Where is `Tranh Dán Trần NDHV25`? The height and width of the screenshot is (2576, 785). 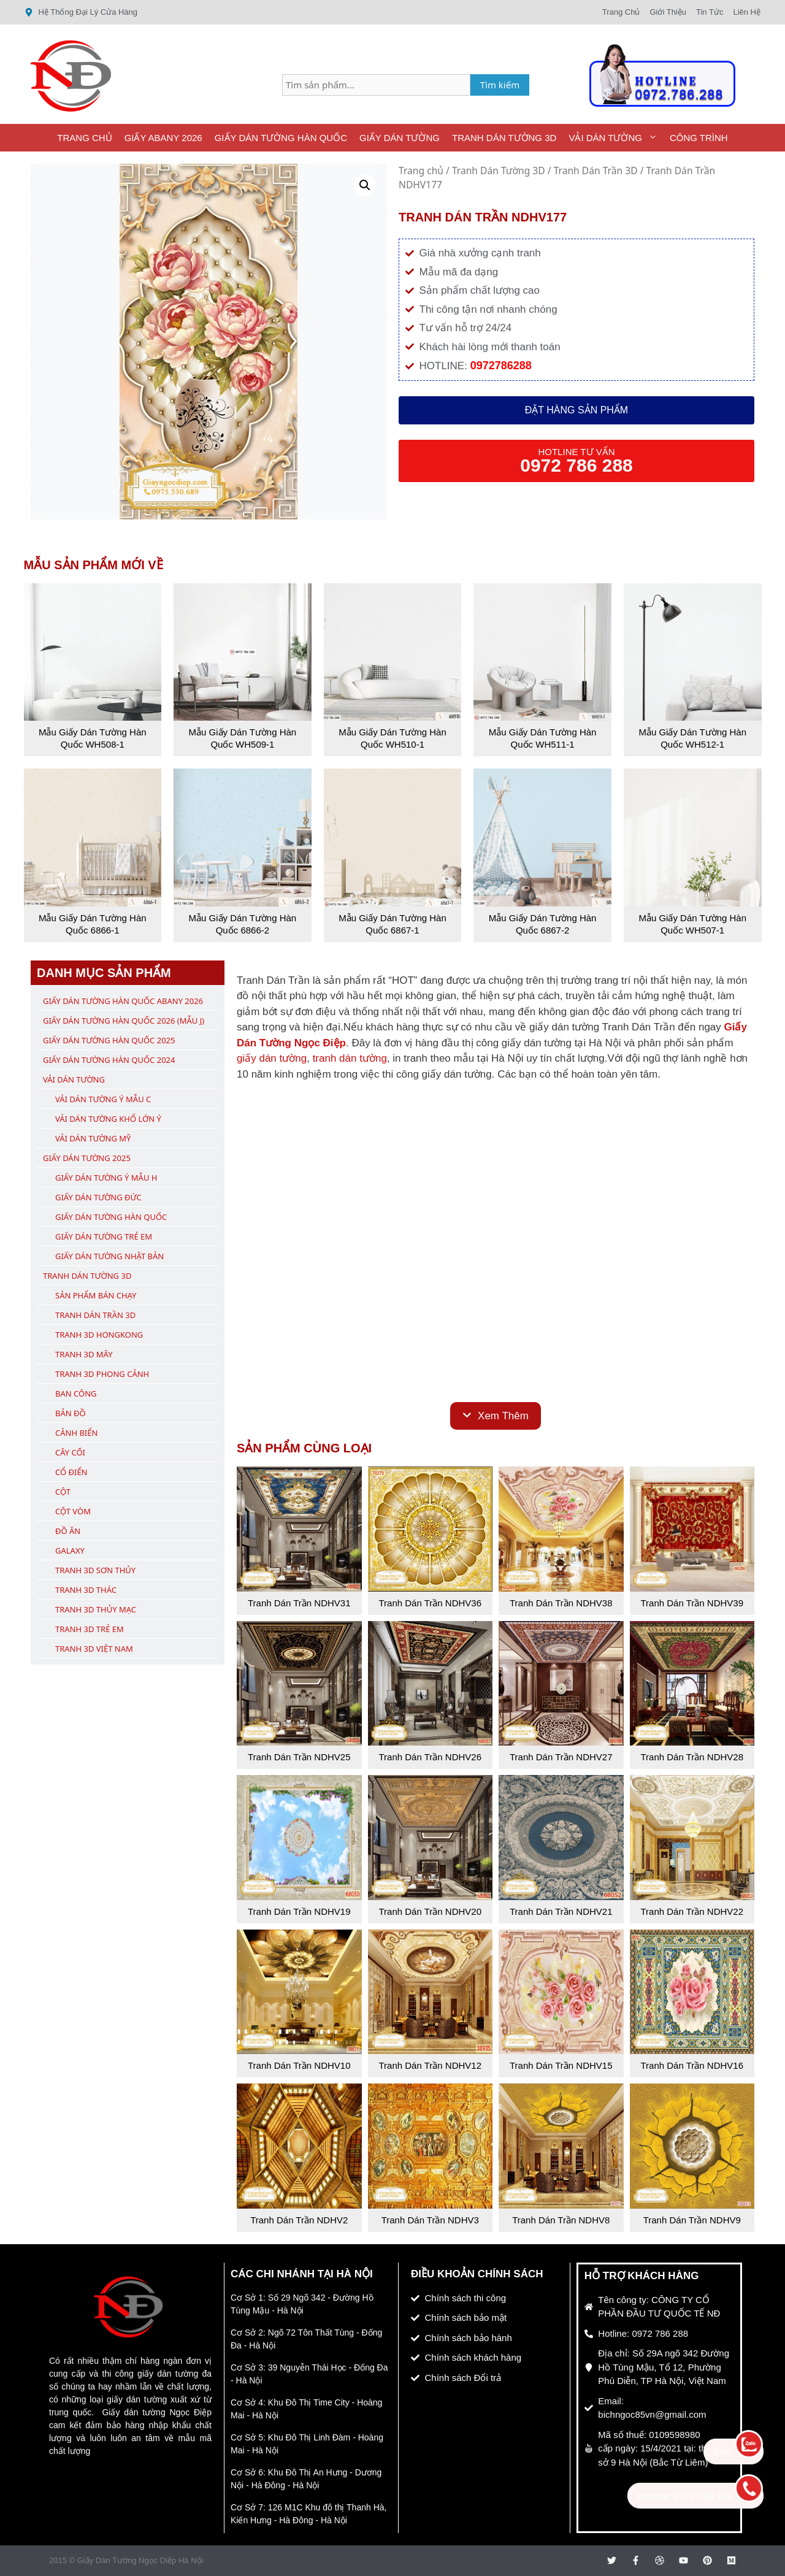 Tranh Dán Trần NDHV25 is located at coordinates (299, 1757).